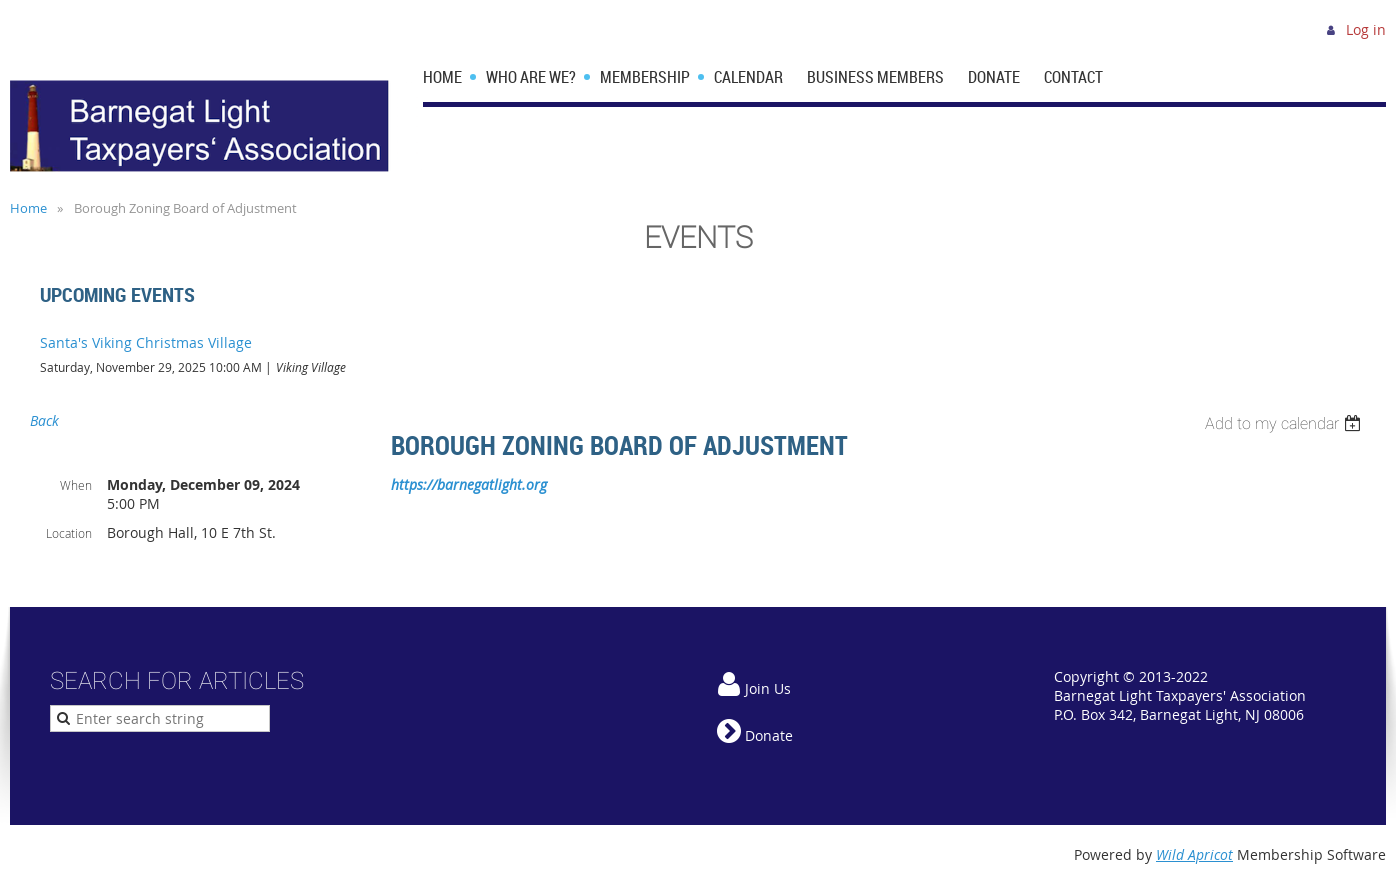  Describe the element at coordinates (29, 70) in the screenshot. I see `Home` at that location.